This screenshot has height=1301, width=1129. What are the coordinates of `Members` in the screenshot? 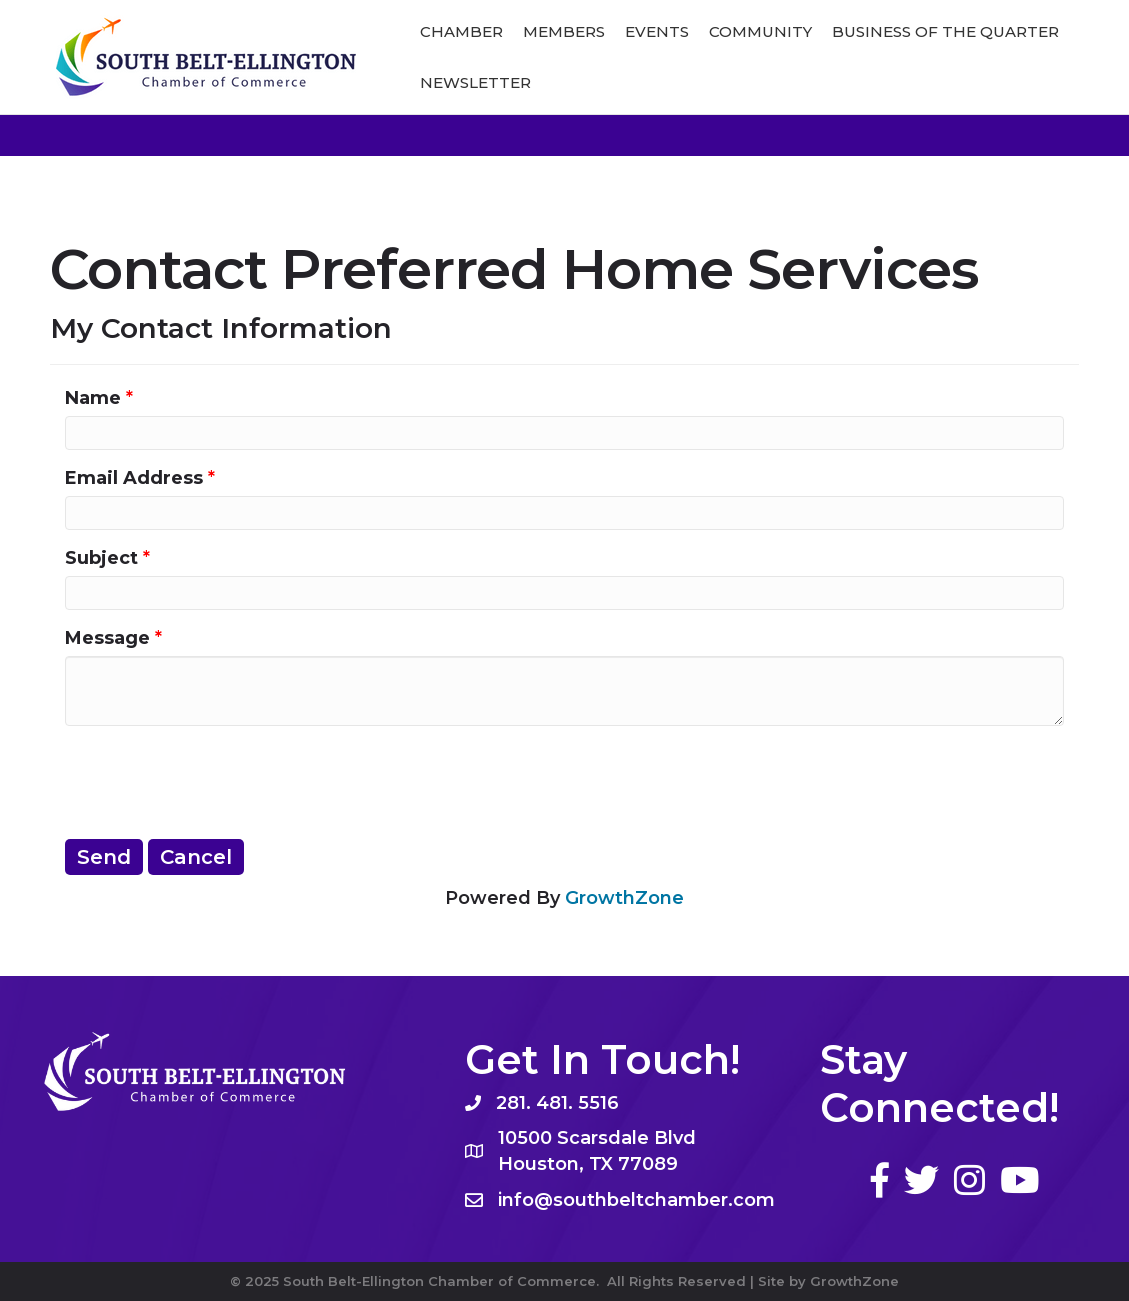 It's located at (564, 31).